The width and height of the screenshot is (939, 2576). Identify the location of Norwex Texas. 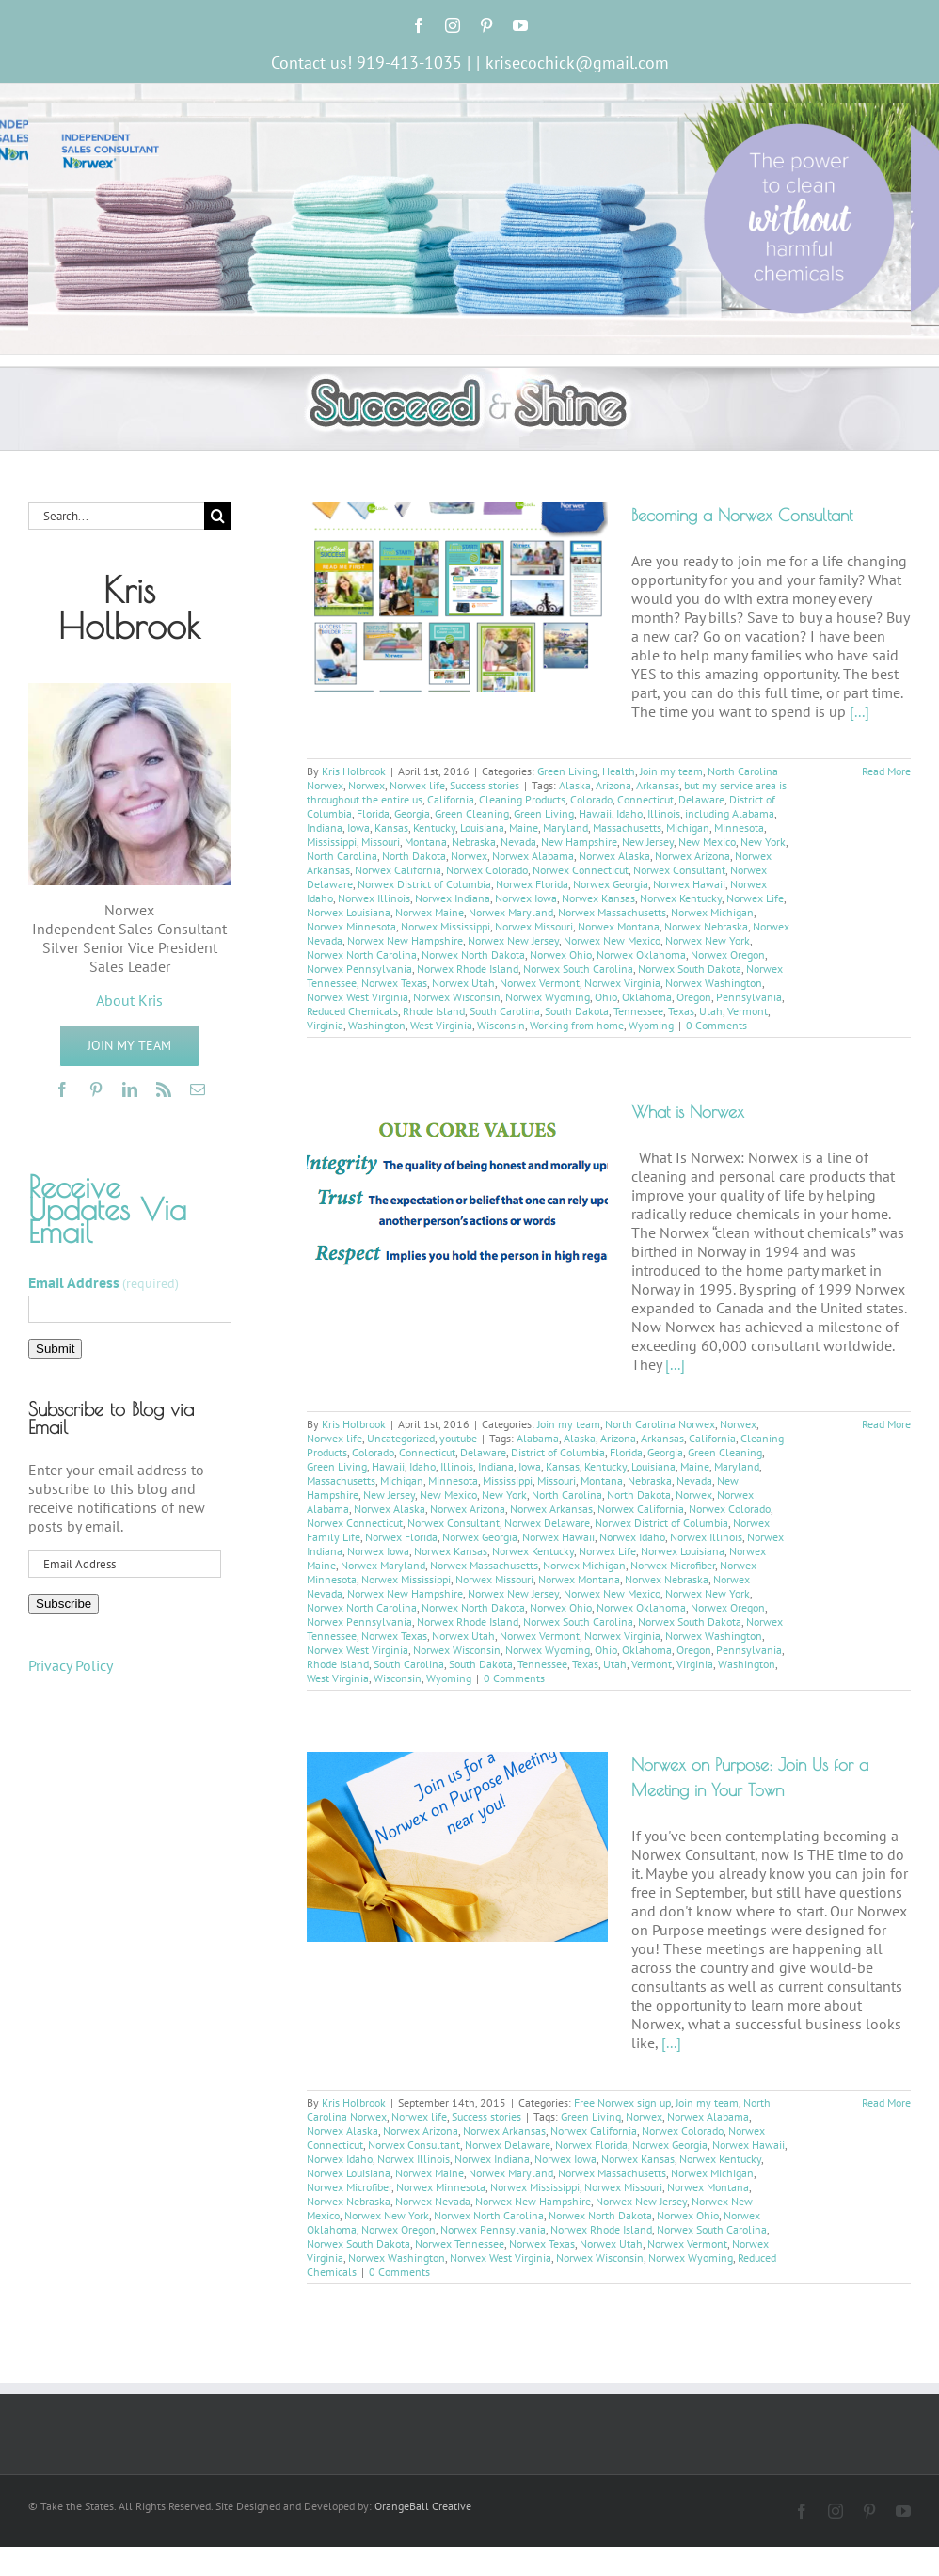
(394, 983).